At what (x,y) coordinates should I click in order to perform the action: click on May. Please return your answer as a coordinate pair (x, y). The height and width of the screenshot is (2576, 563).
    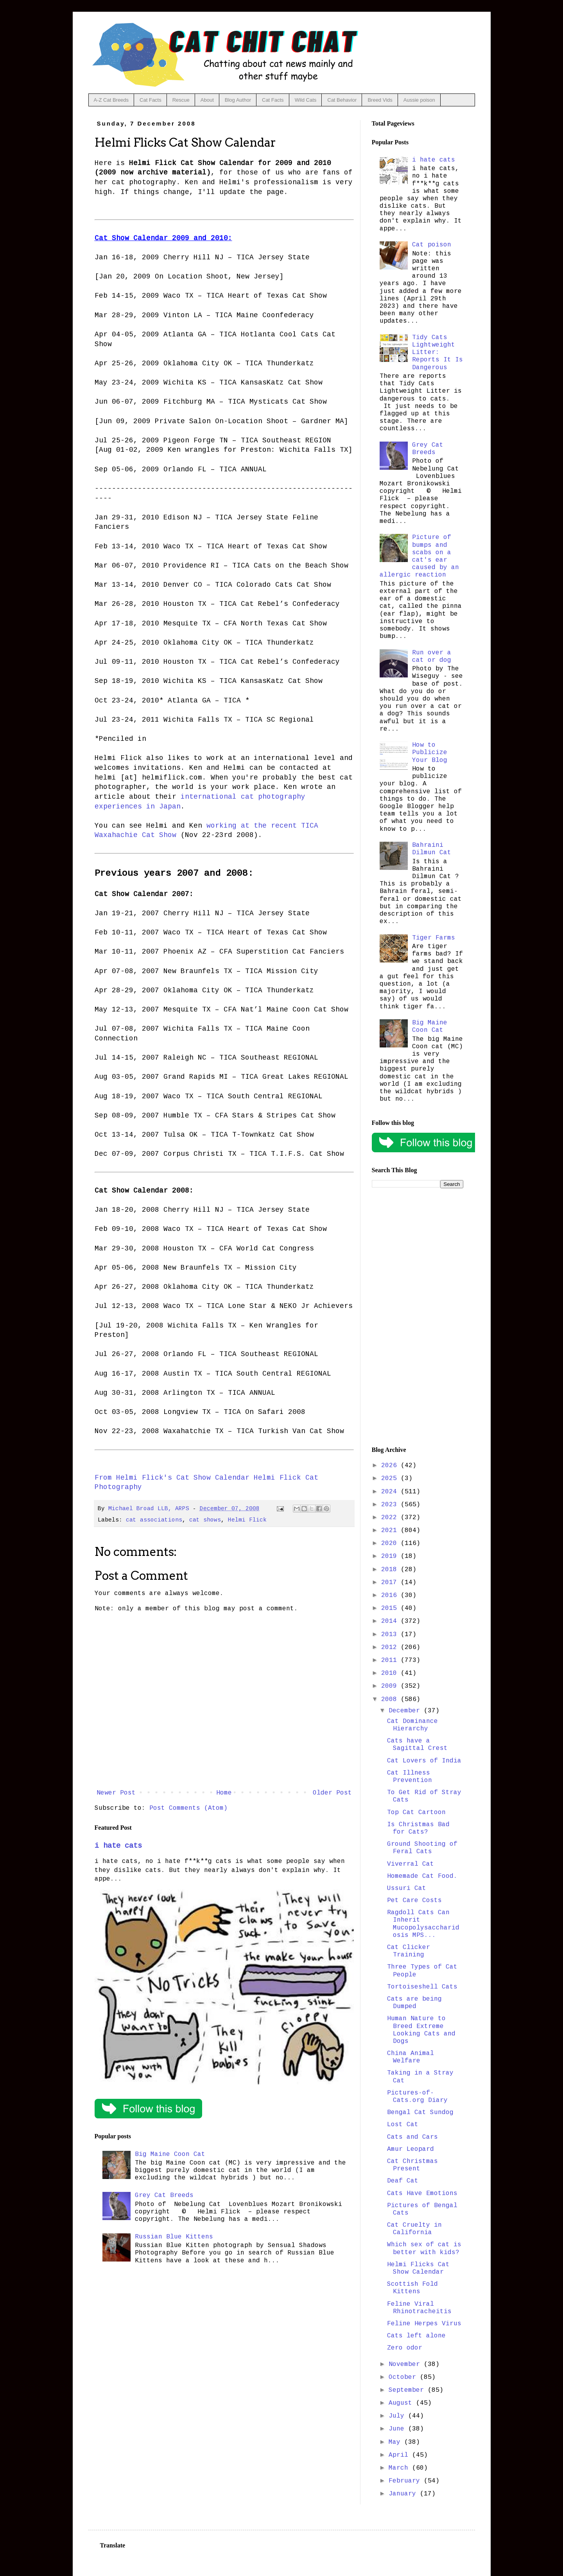
    Looking at the image, I should click on (396, 2442).